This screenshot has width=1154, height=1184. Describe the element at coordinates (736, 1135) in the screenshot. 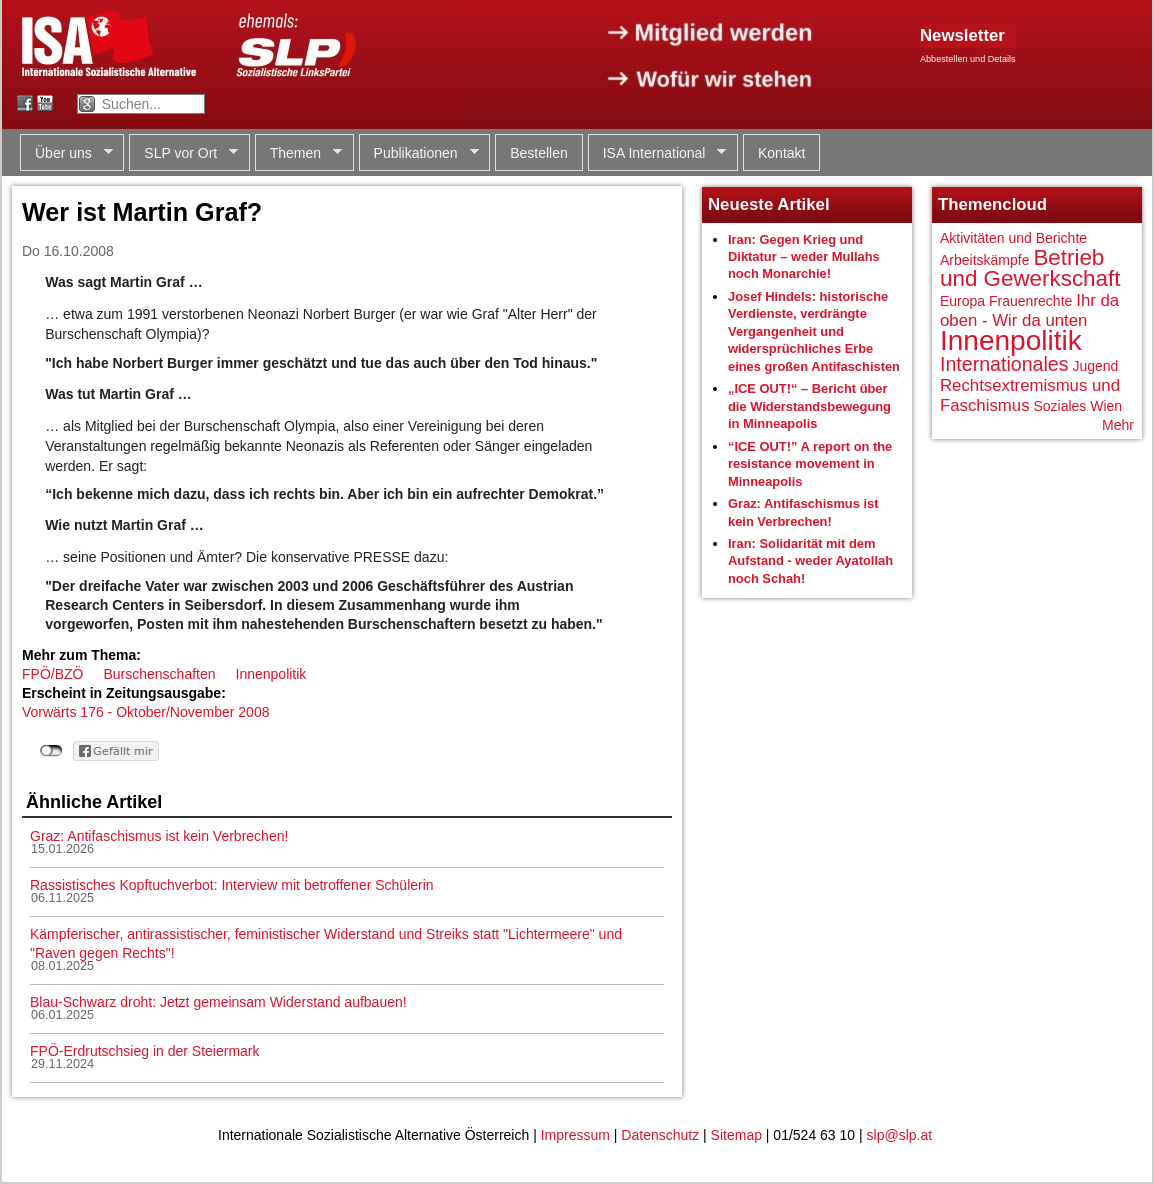

I see `Sitemap` at that location.